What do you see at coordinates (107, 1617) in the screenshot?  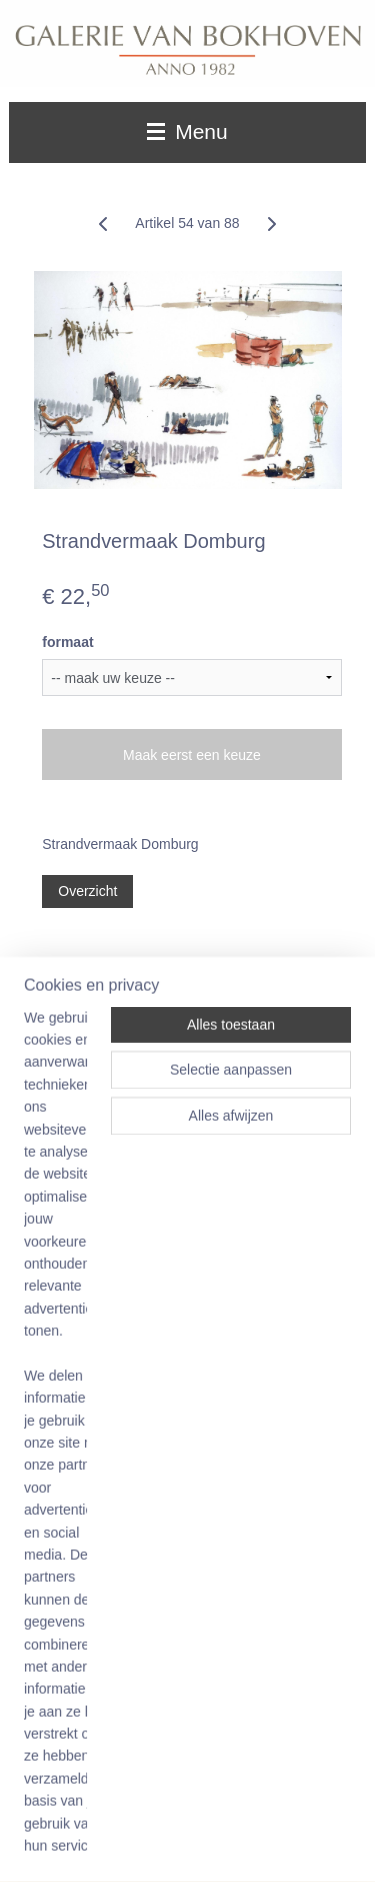 I see `06 52012611` at bounding box center [107, 1617].